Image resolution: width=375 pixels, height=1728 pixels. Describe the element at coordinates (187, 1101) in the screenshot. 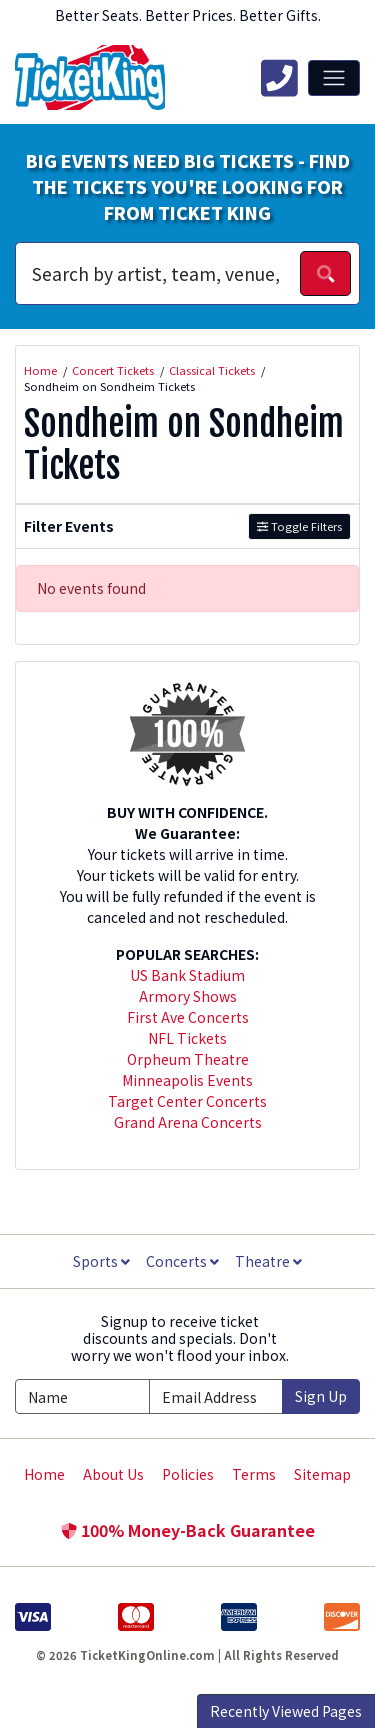

I see `Target Center Concerts` at that location.